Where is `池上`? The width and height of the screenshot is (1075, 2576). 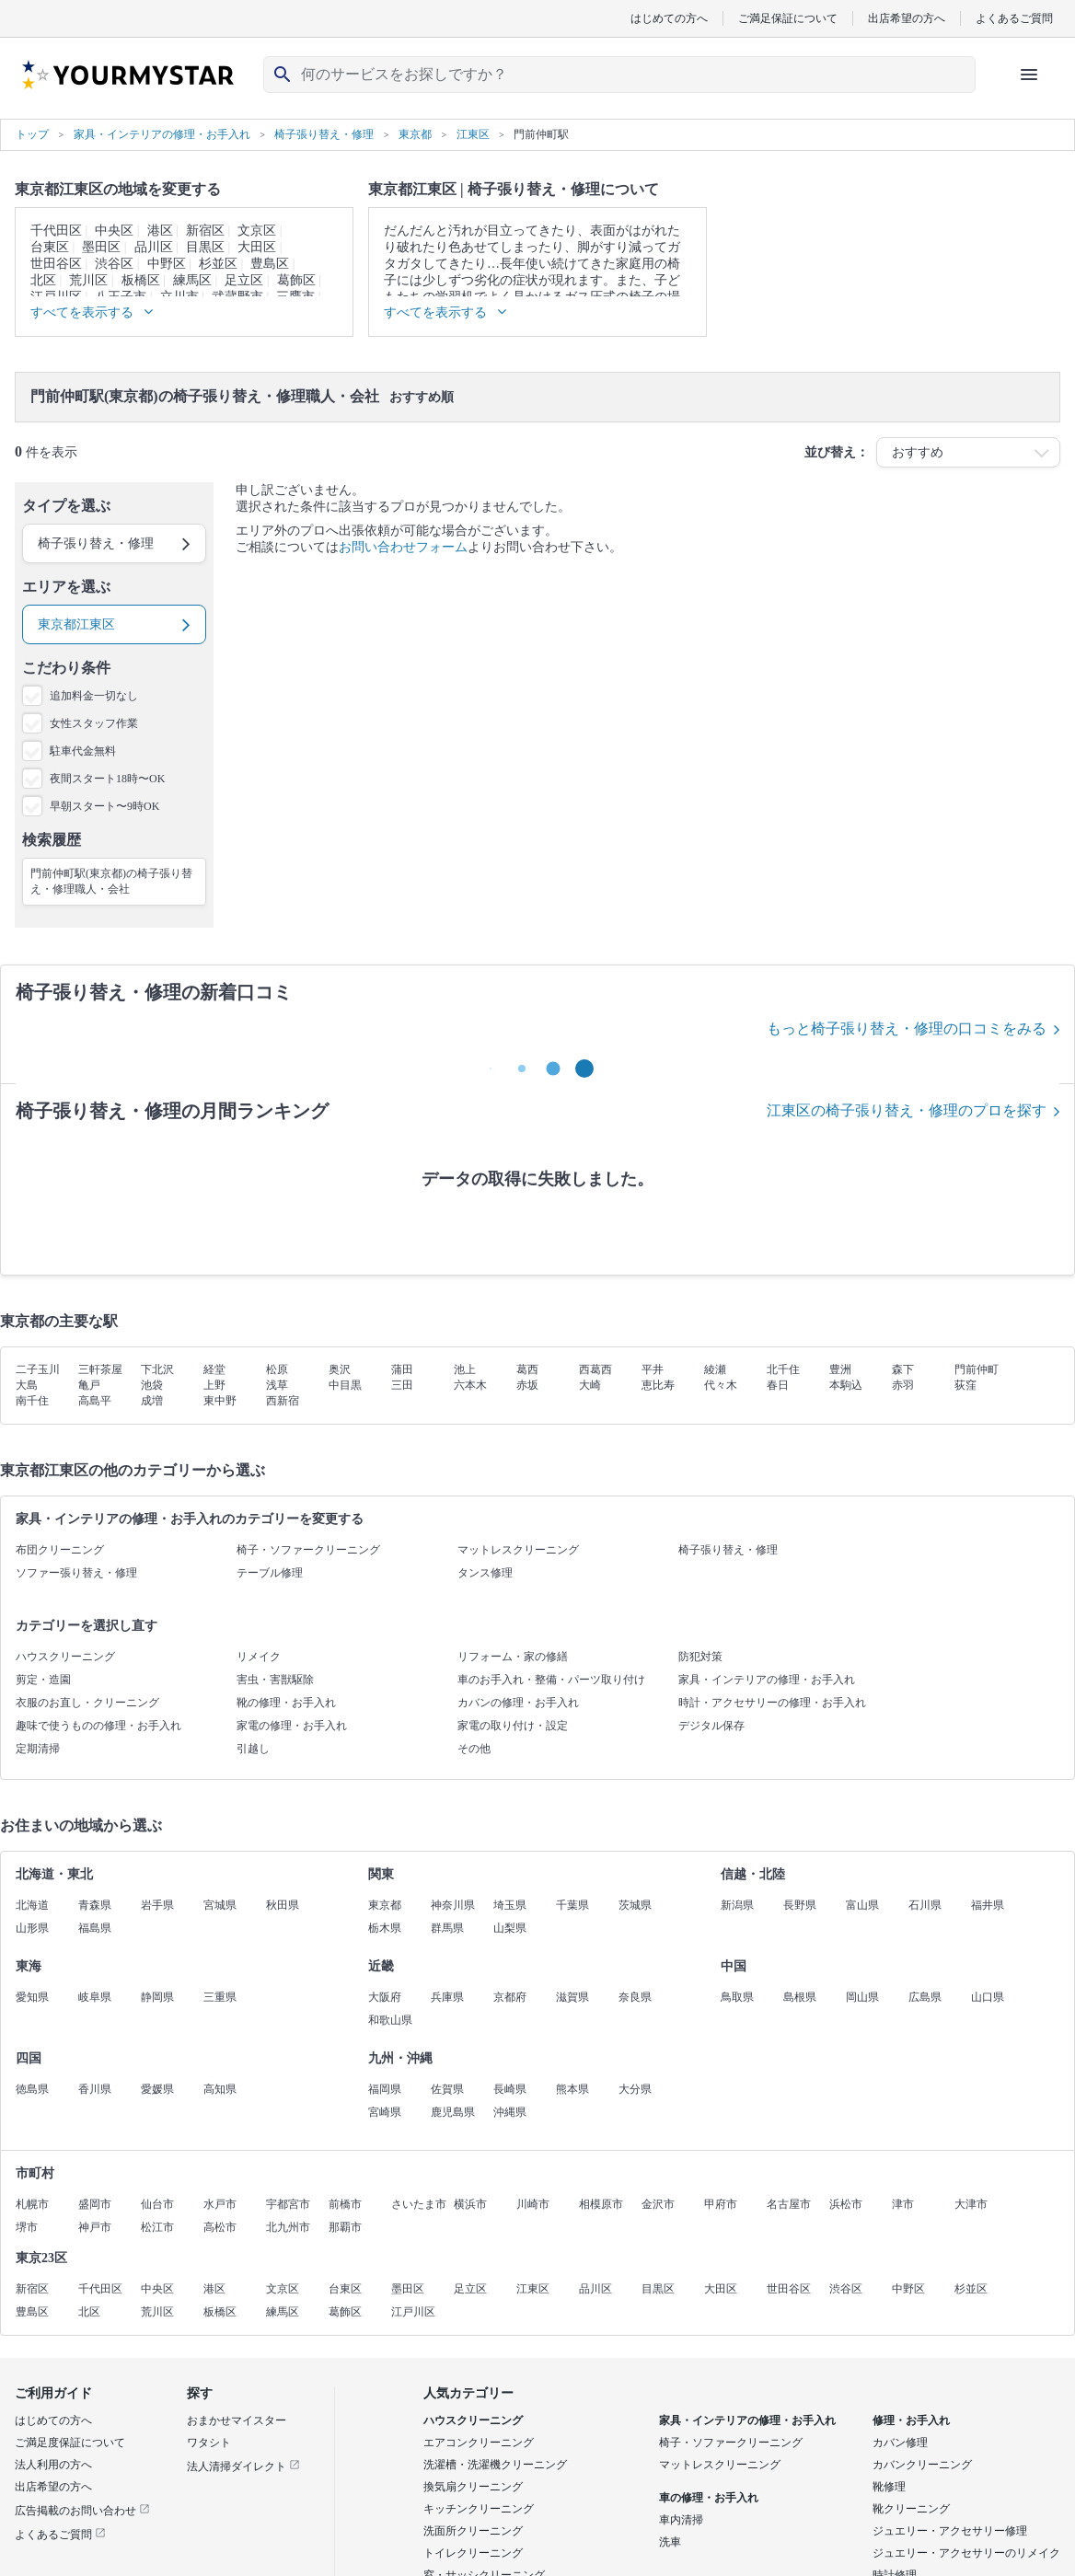
池上 is located at coordinates (465, 1369).